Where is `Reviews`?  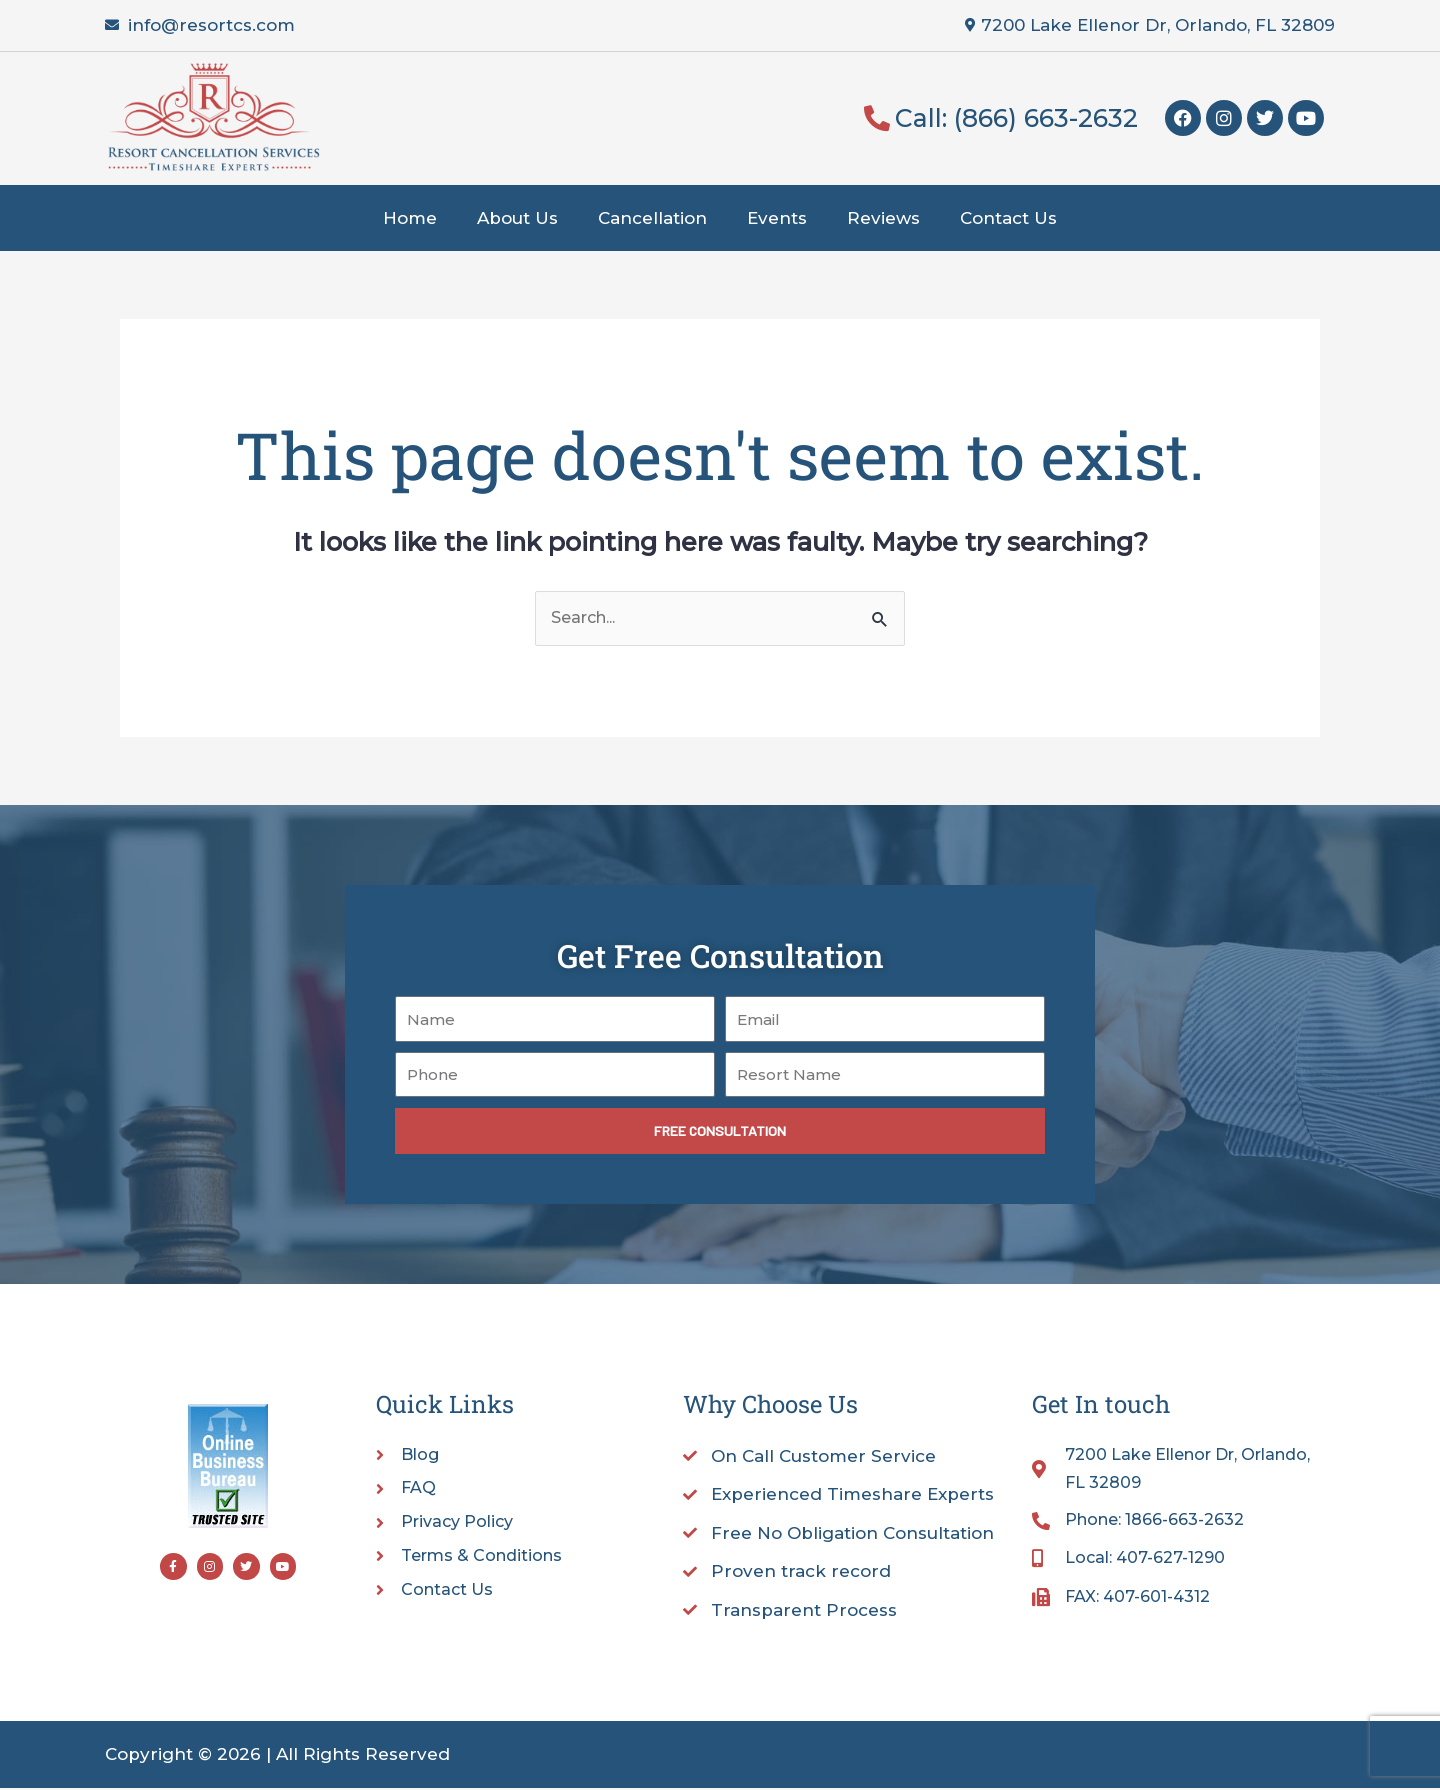 Reviews is located at coordinates (883, 218).